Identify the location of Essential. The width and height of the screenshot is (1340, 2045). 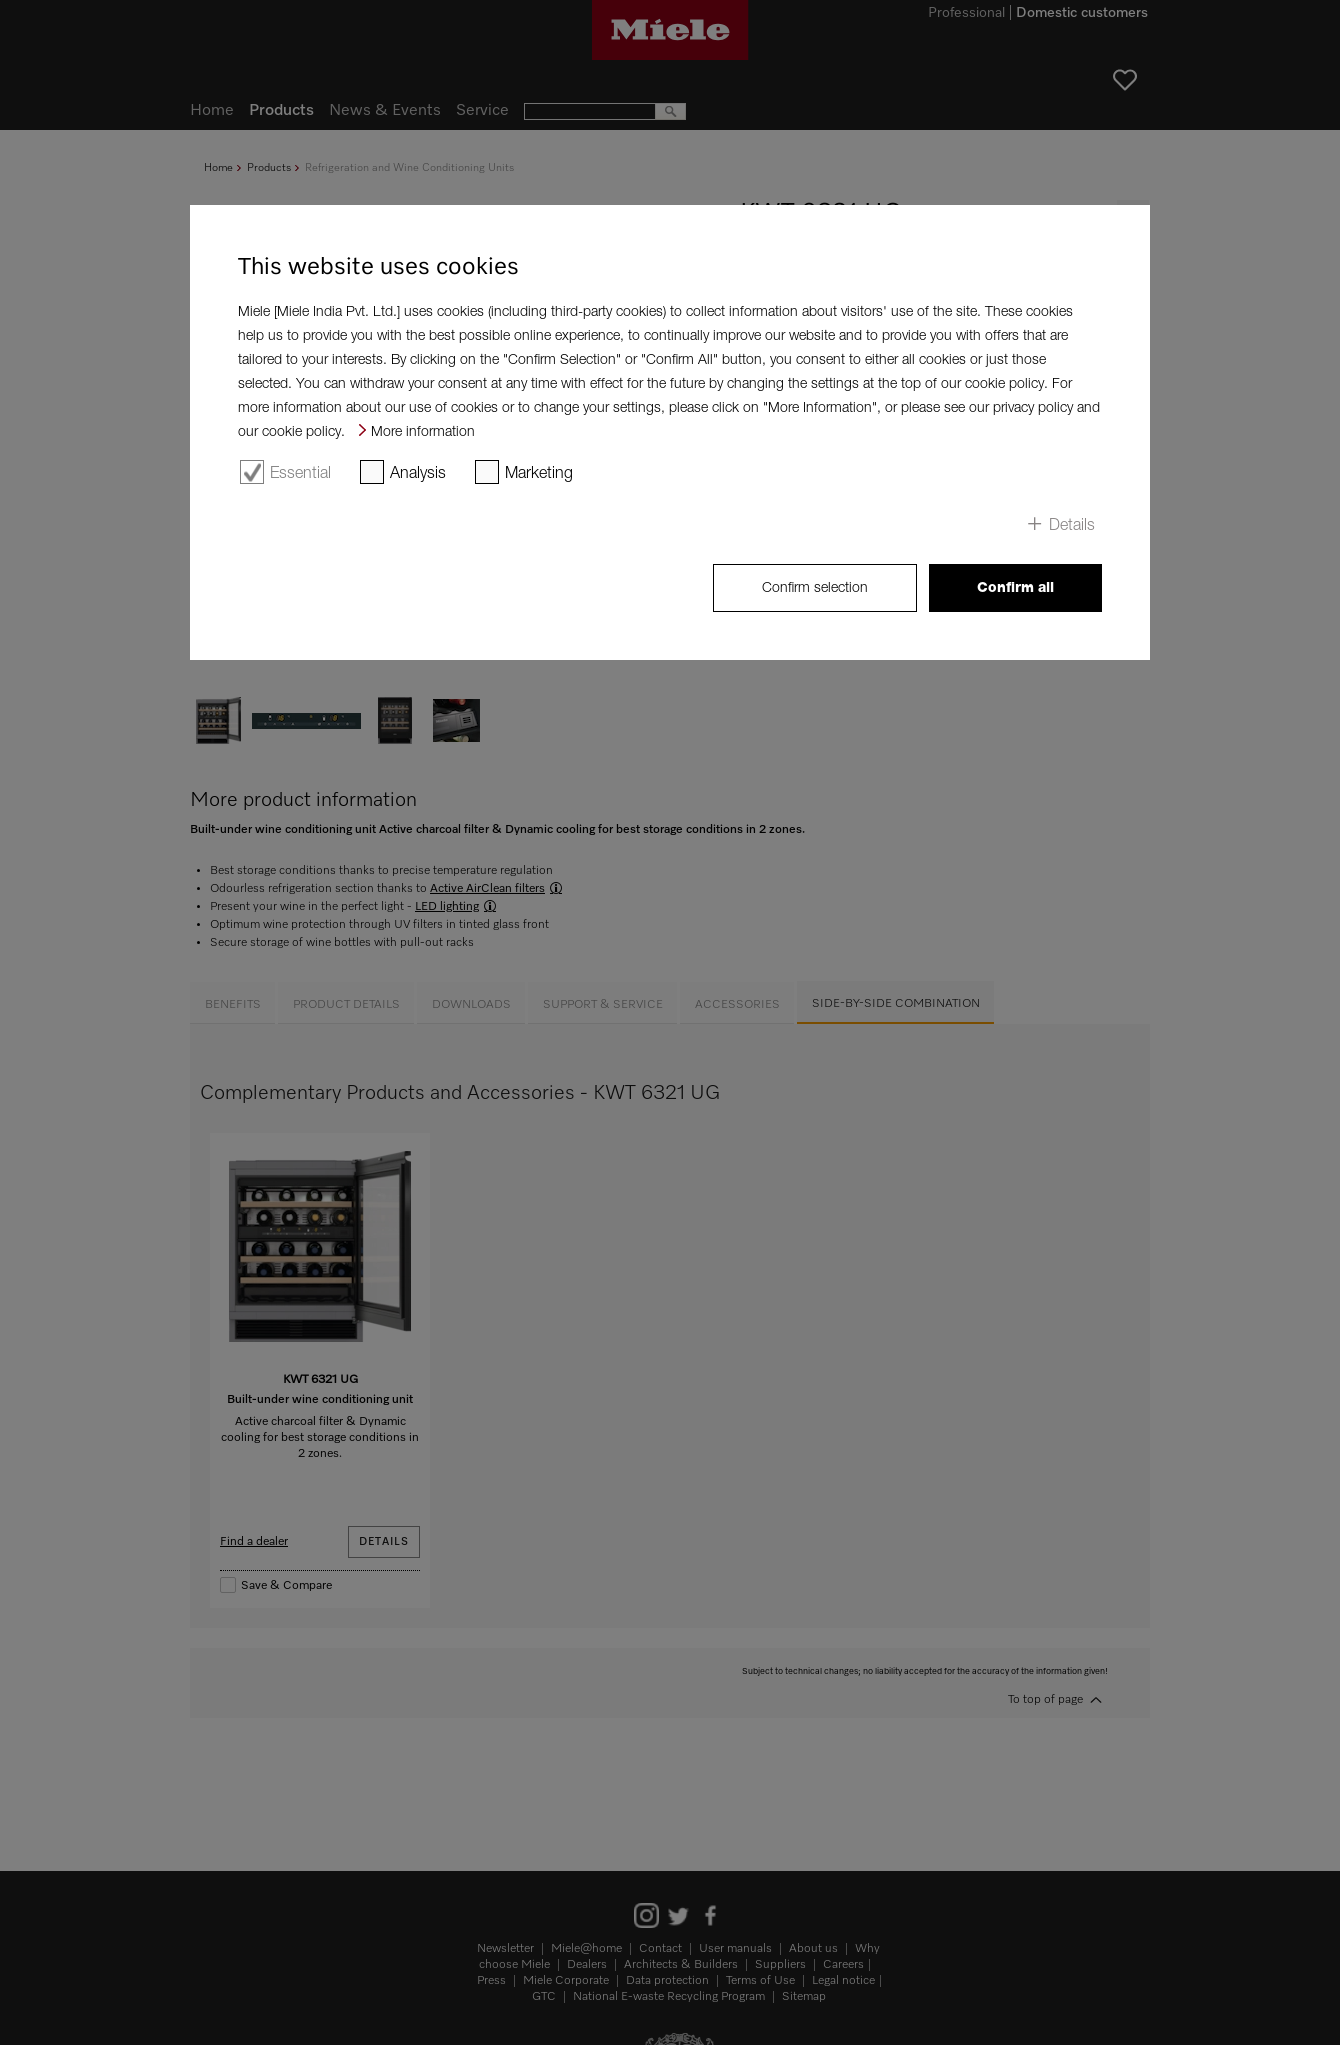
(300, 472).